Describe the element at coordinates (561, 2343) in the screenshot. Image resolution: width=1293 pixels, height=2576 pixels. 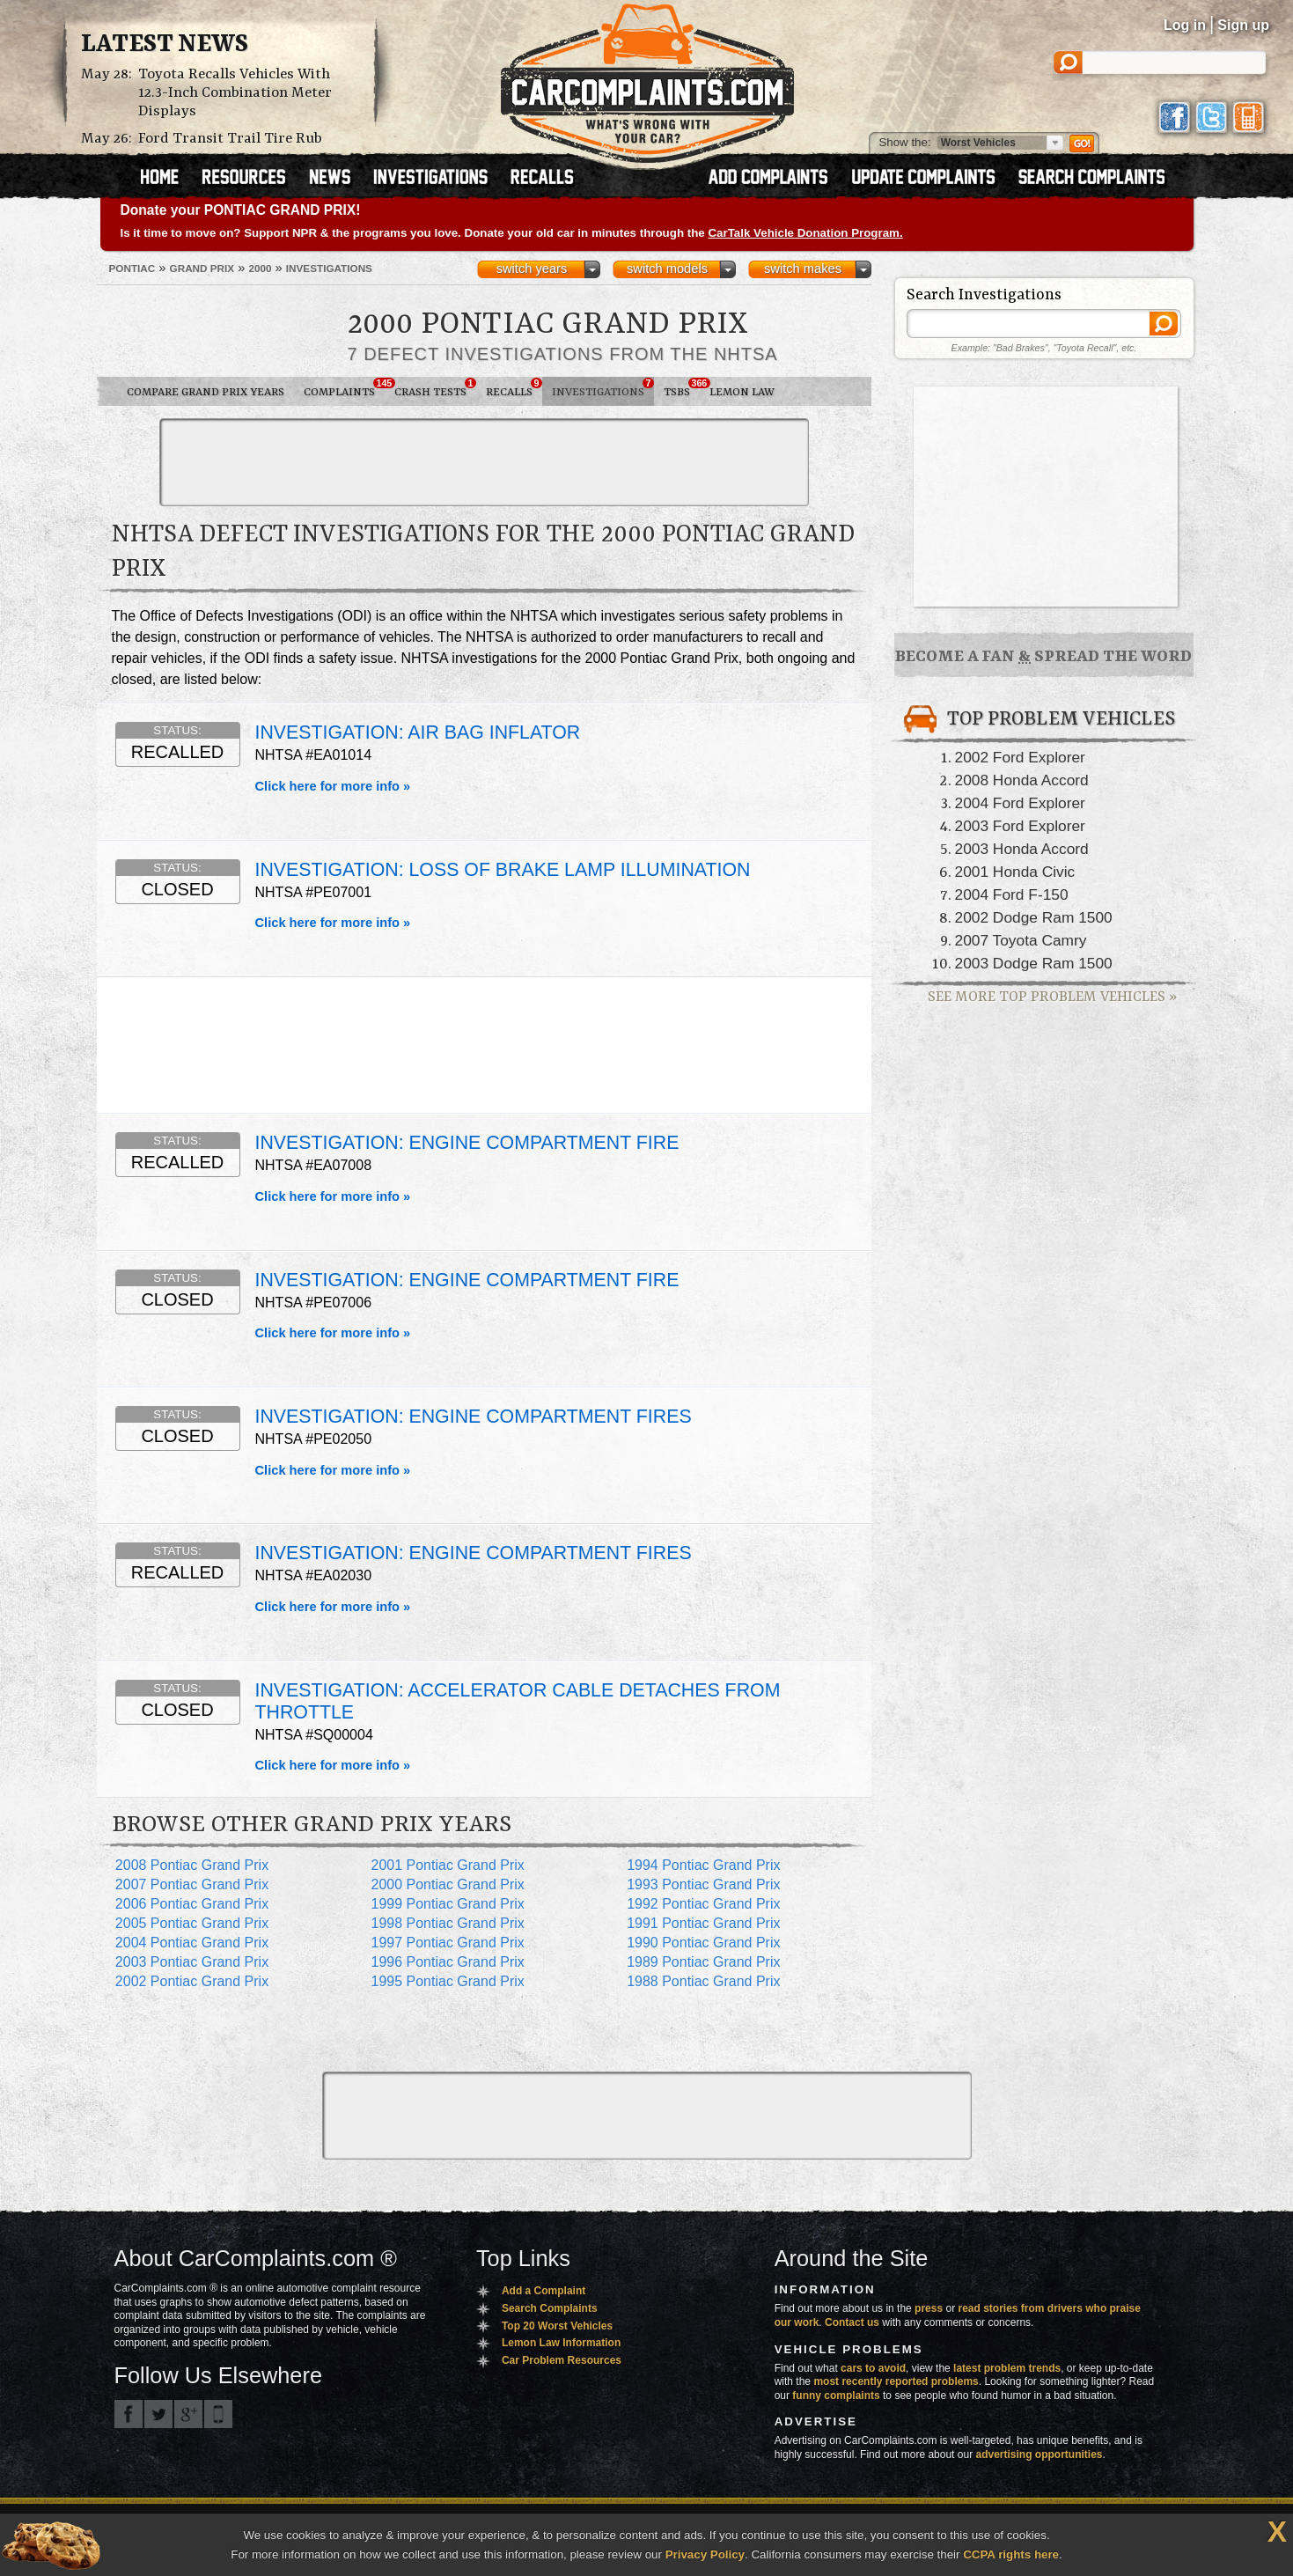
I see `Lemon Law Information` at that location.